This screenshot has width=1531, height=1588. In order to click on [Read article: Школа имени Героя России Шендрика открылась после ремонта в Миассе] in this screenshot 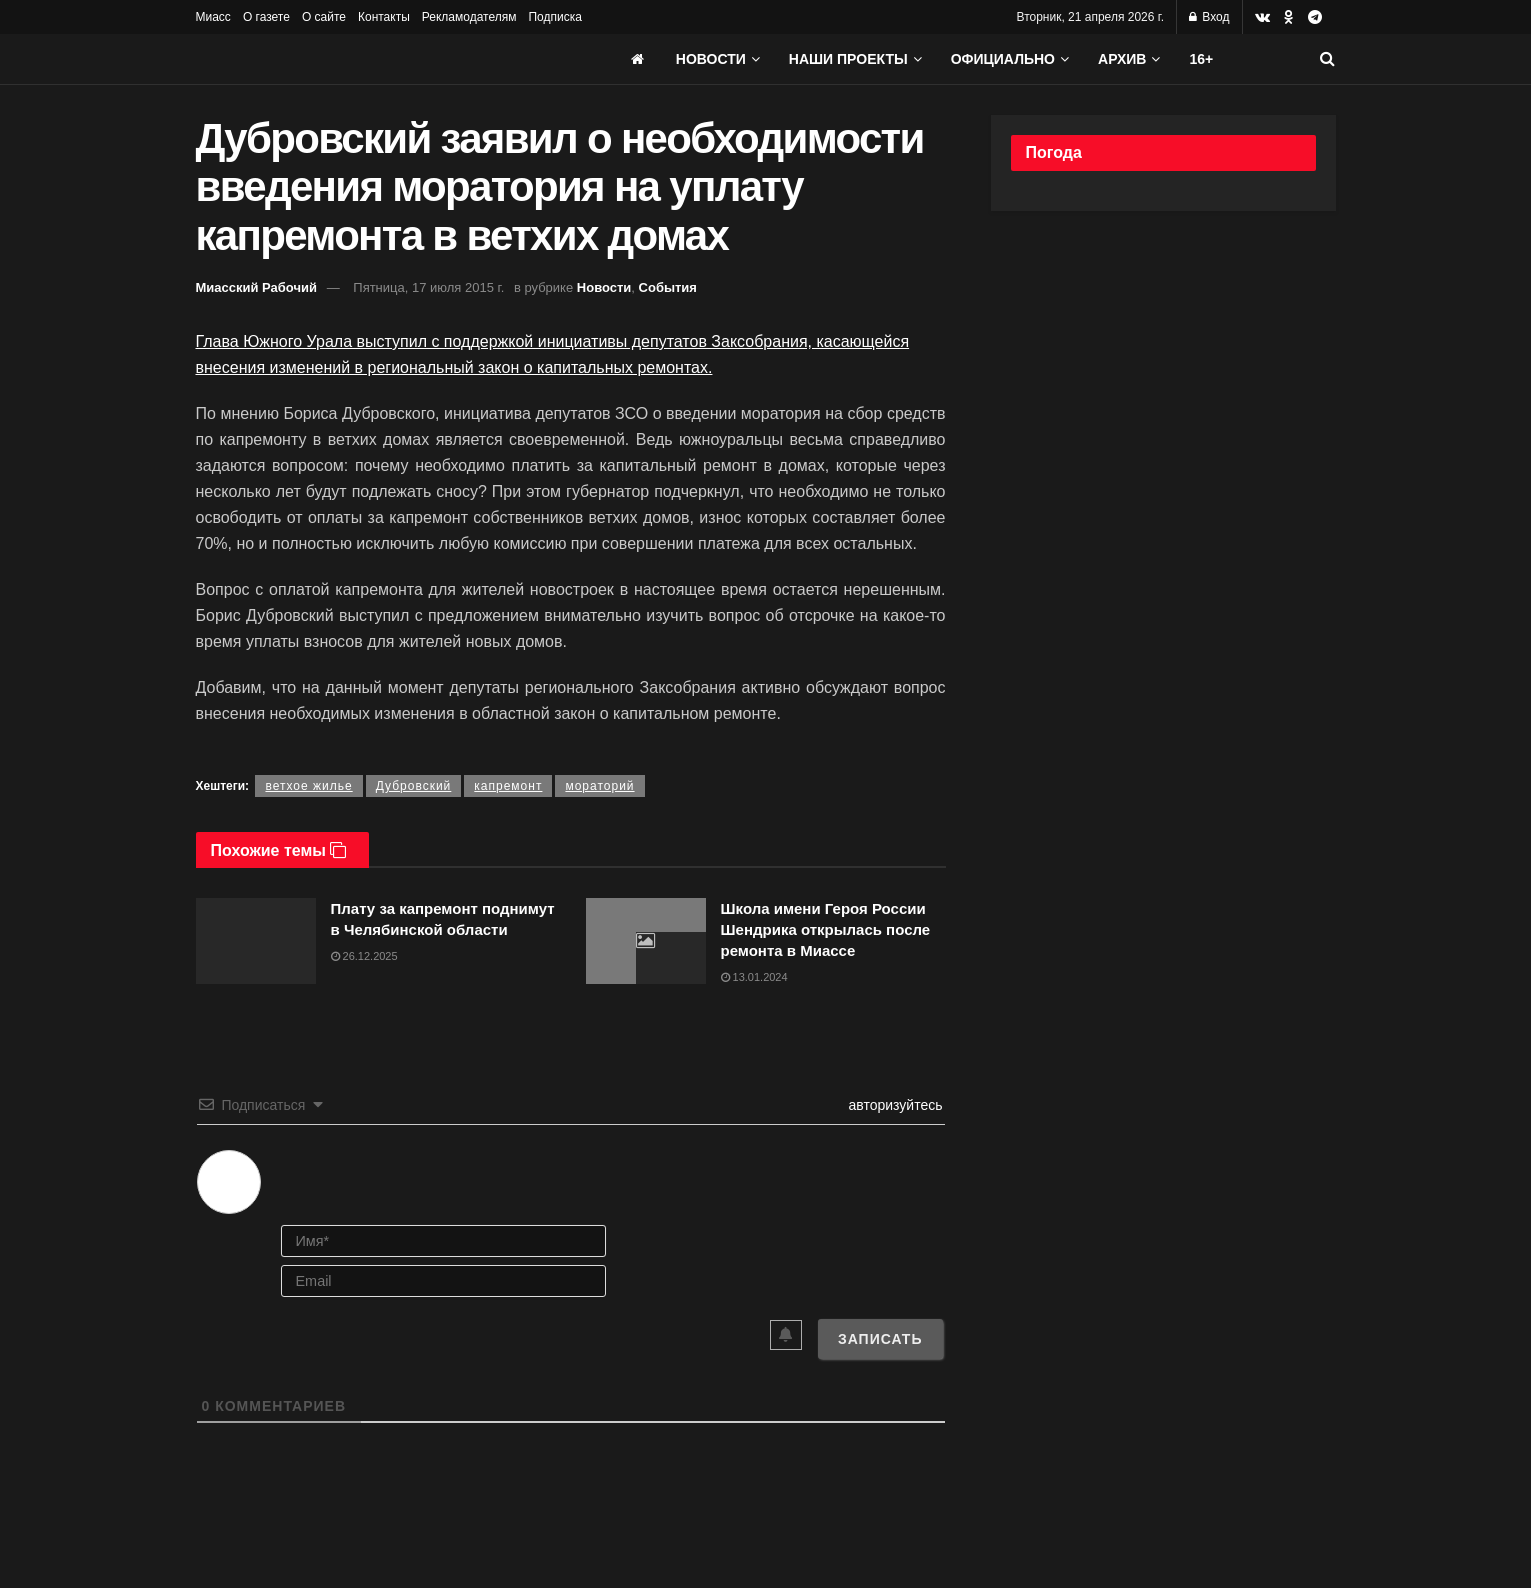, I will do `click(646, 941)`.